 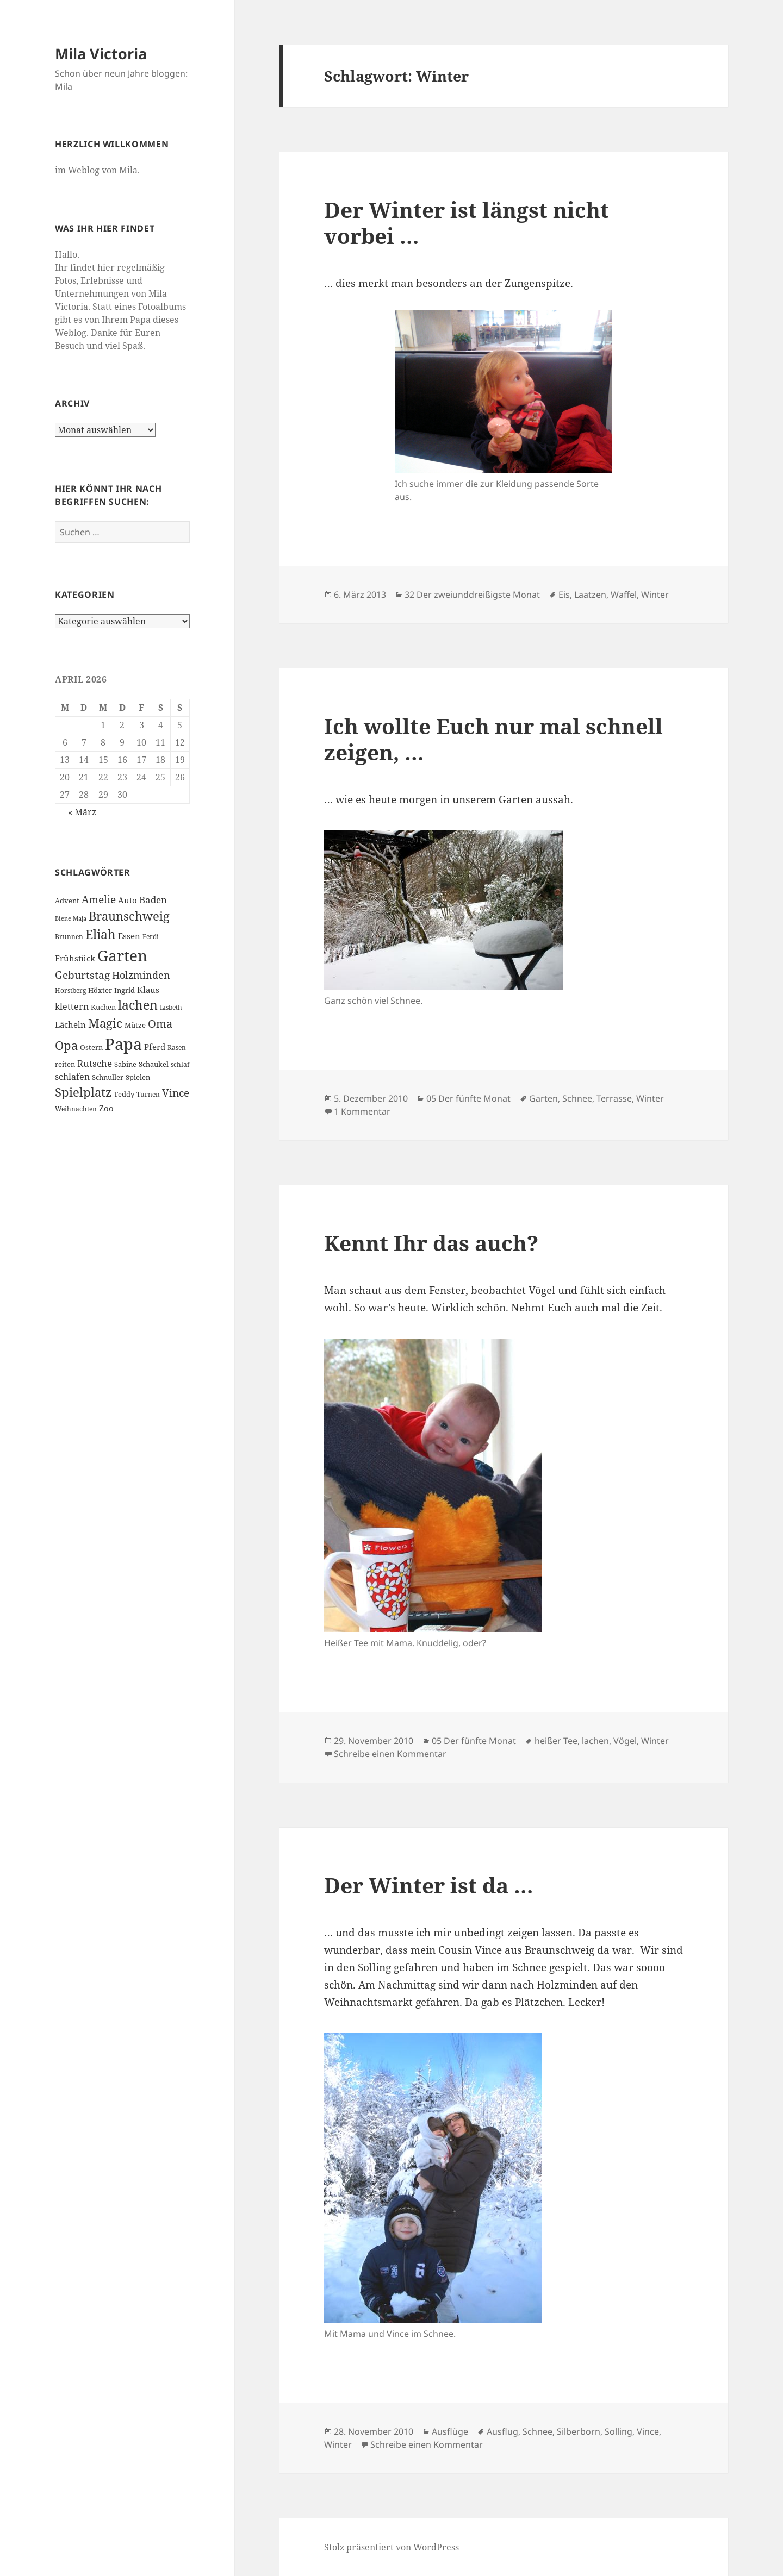 What do you see at coordinates (648, 2431) in the screenshot?
I see `Vince` at bounding box center [648, 2431].